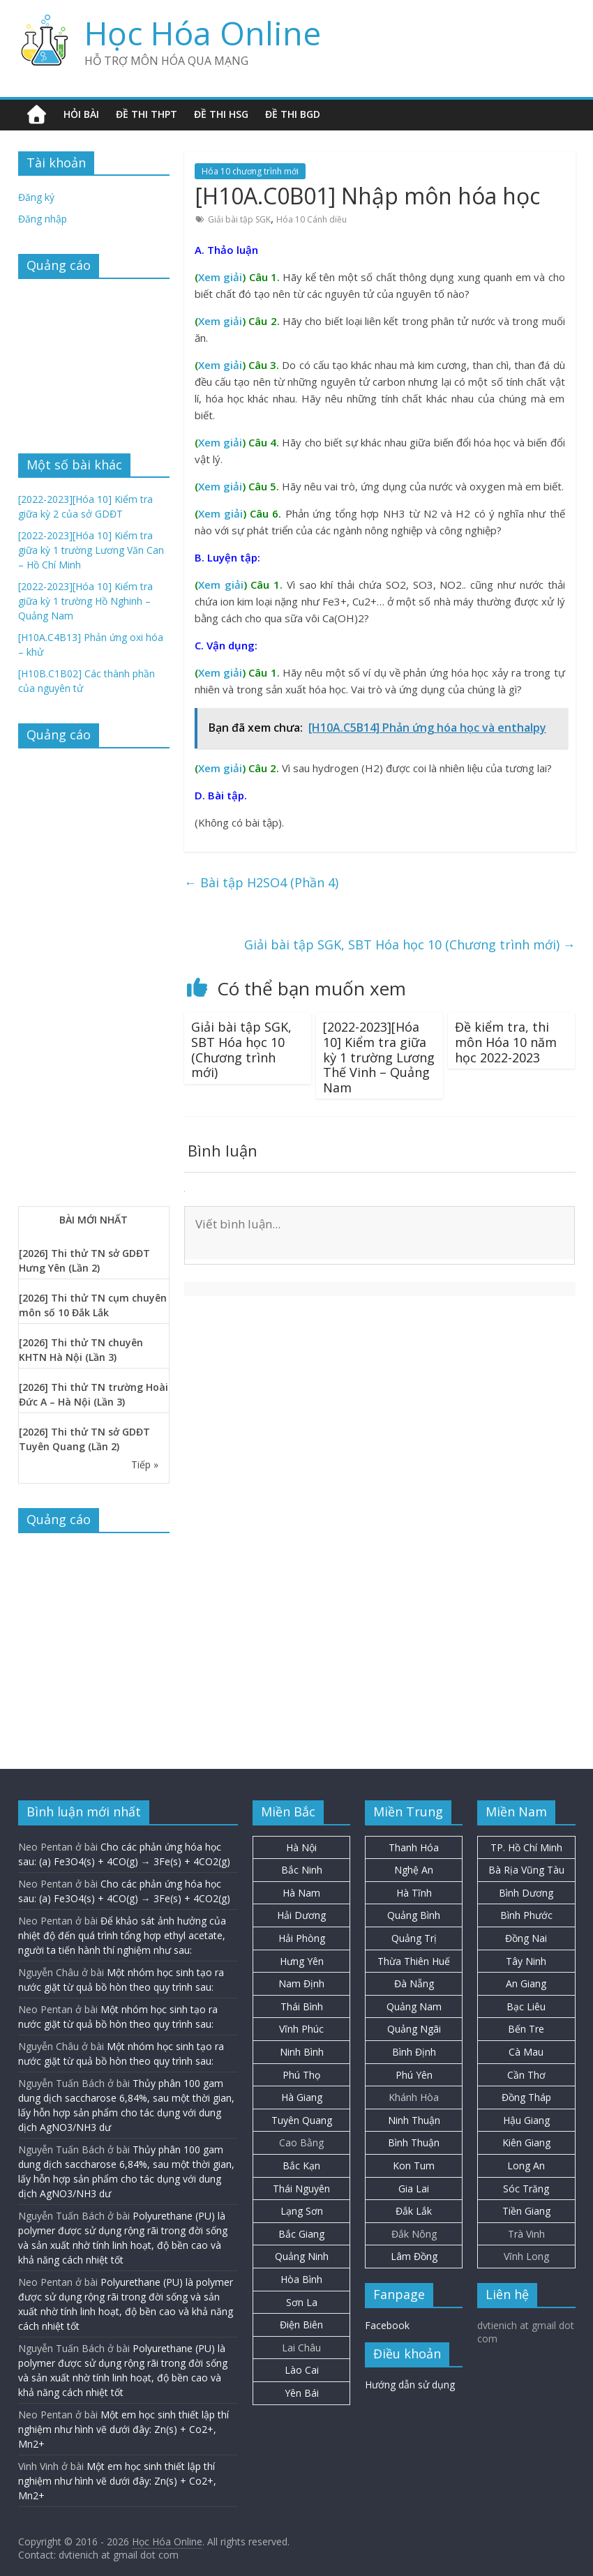  Describe the element at coordinates (414, 2256) in the screenshot. I see `Lâm Đồng` at that location.